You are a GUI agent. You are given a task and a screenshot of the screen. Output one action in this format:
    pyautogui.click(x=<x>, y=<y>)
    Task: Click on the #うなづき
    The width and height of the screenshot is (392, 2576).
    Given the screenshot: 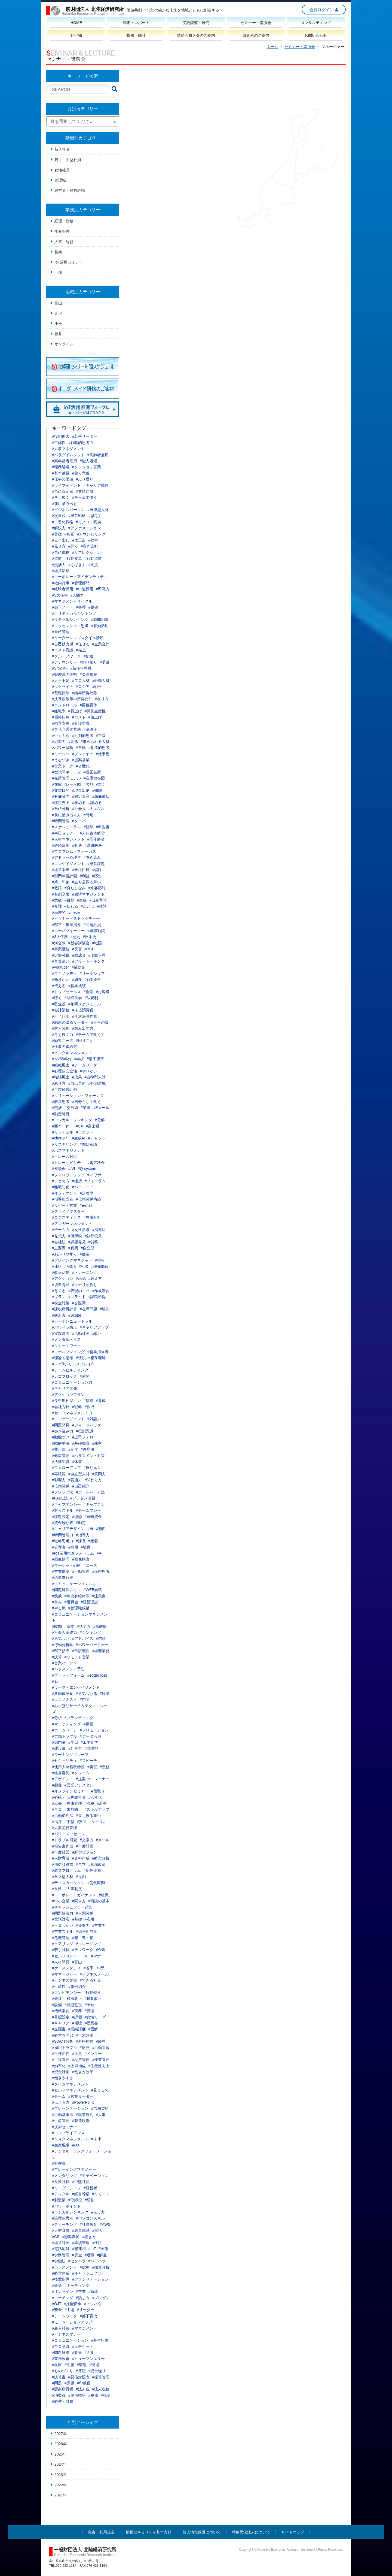 What is the action you would take?
    pyautogui.click(x=60, y=760)
    